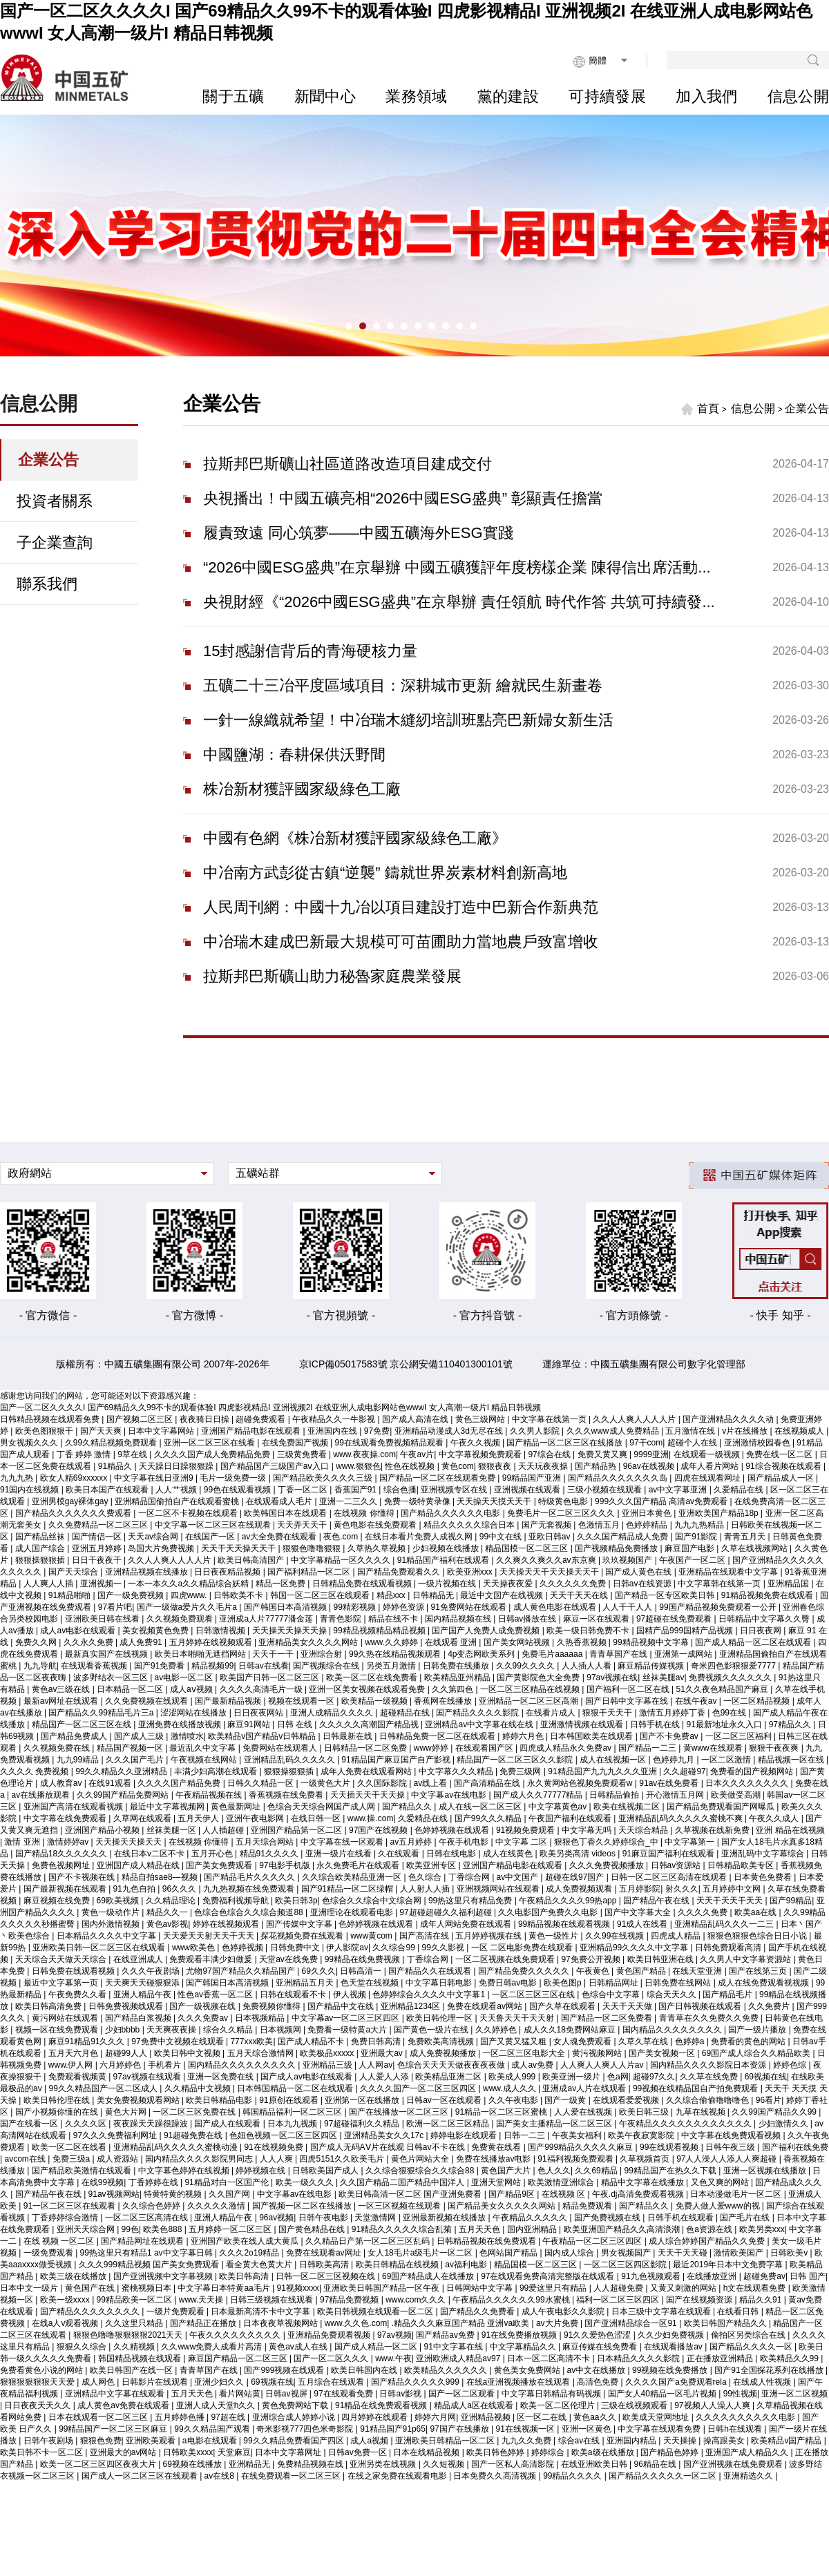  What do you see at coordinates (651, 1454) in the screenshot?
I see `9999亚洲` at bounding box center [651, 1454].